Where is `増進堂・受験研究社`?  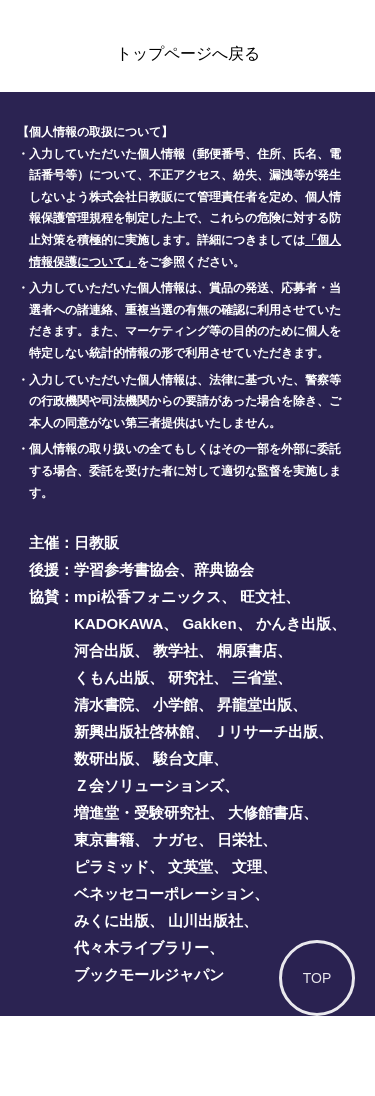
増進堂・受験研究社 is located at coordinates (141, 812).